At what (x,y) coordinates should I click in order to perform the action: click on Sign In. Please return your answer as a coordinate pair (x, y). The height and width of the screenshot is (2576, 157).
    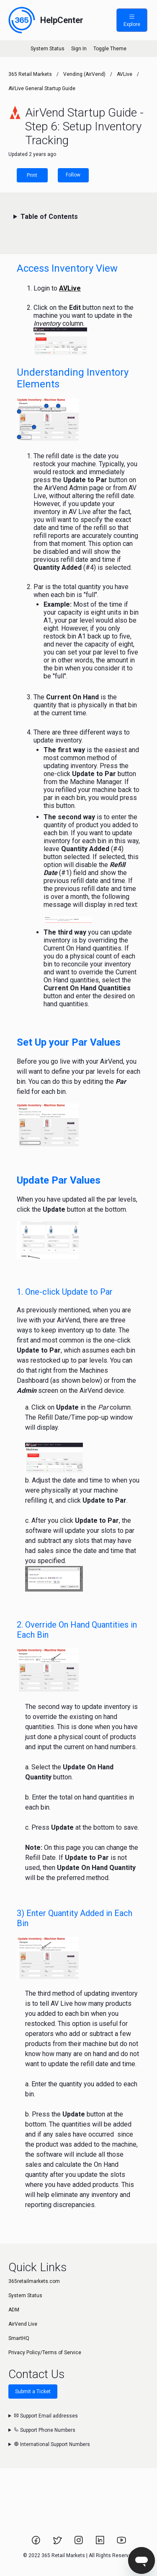
    Looking at the image, I should click on (79, 49).